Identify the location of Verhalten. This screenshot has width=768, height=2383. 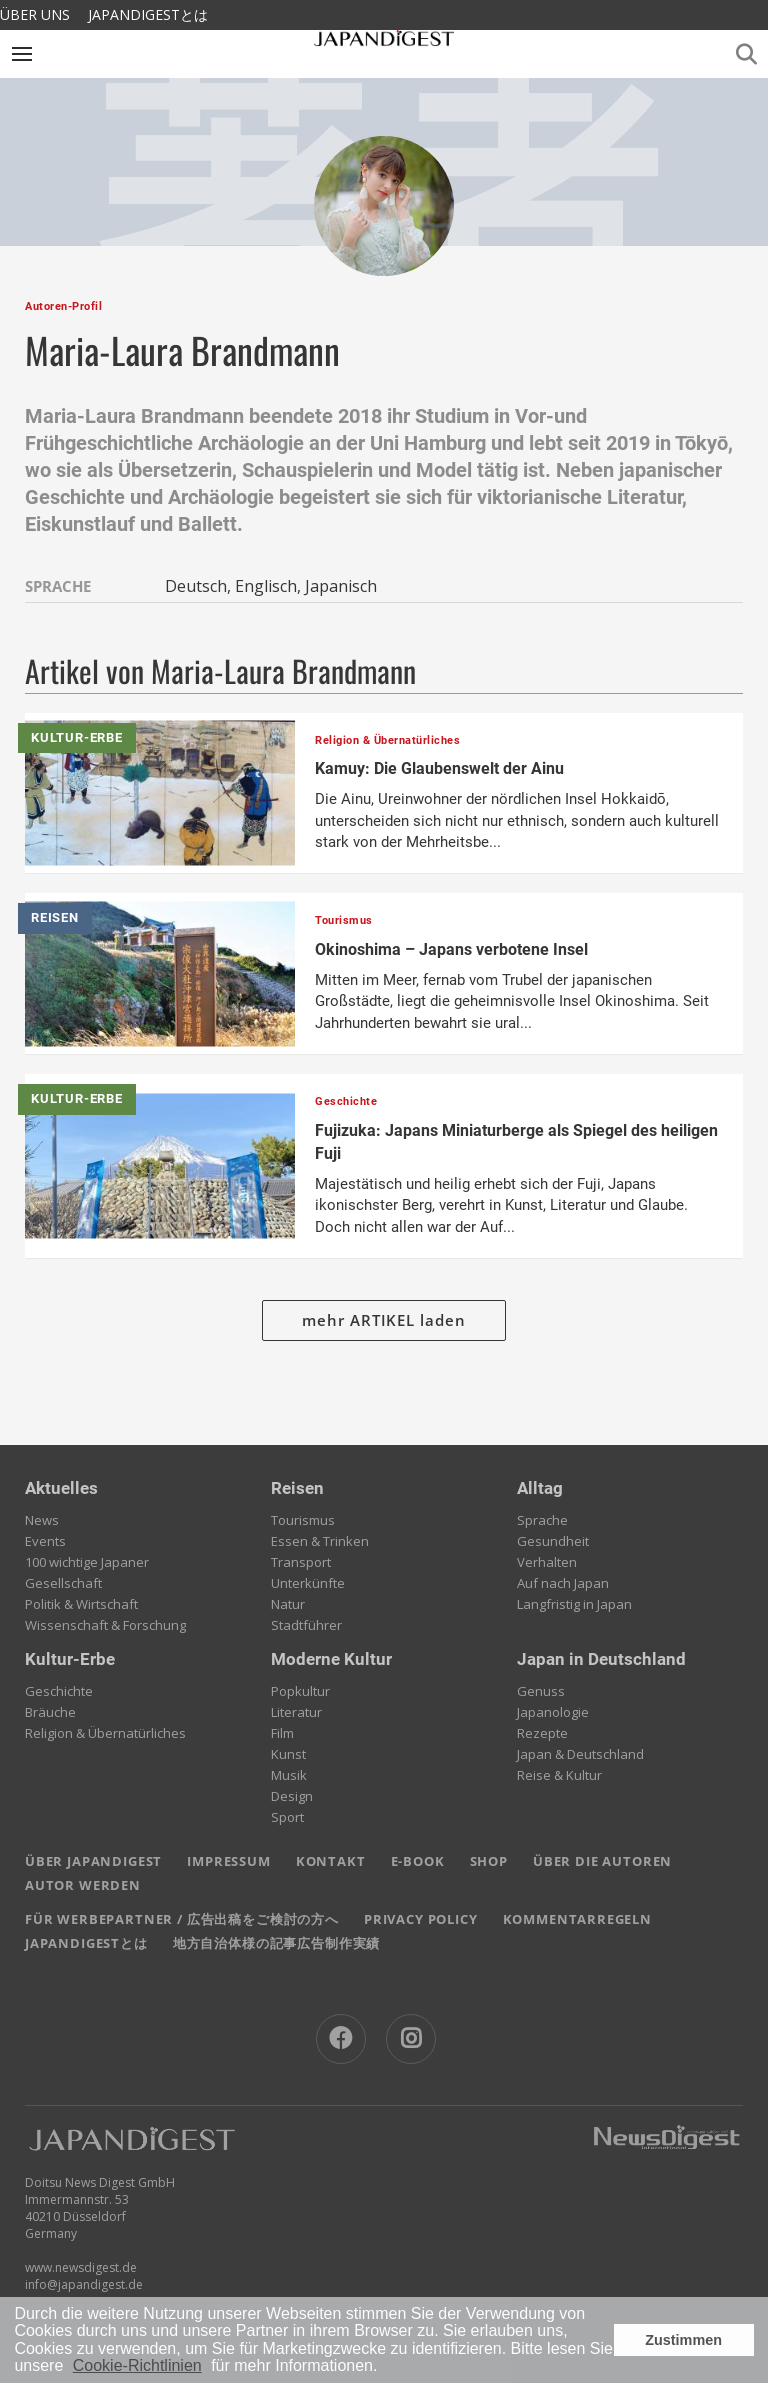
(547, 1562).